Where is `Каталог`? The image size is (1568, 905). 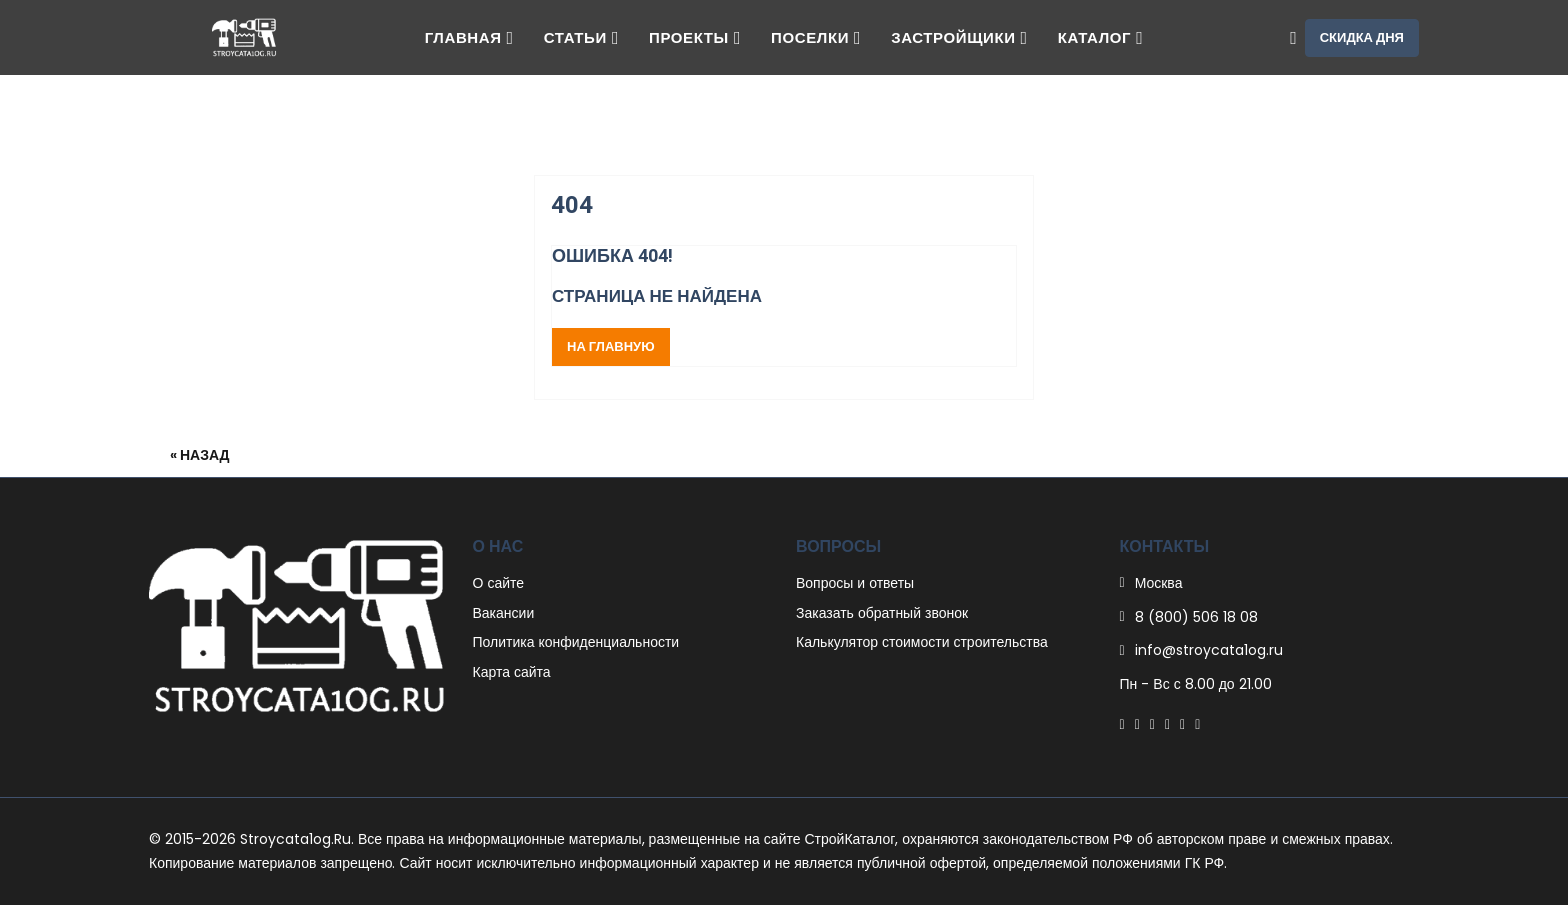
Каталог is located at coordinates (1101, 37).